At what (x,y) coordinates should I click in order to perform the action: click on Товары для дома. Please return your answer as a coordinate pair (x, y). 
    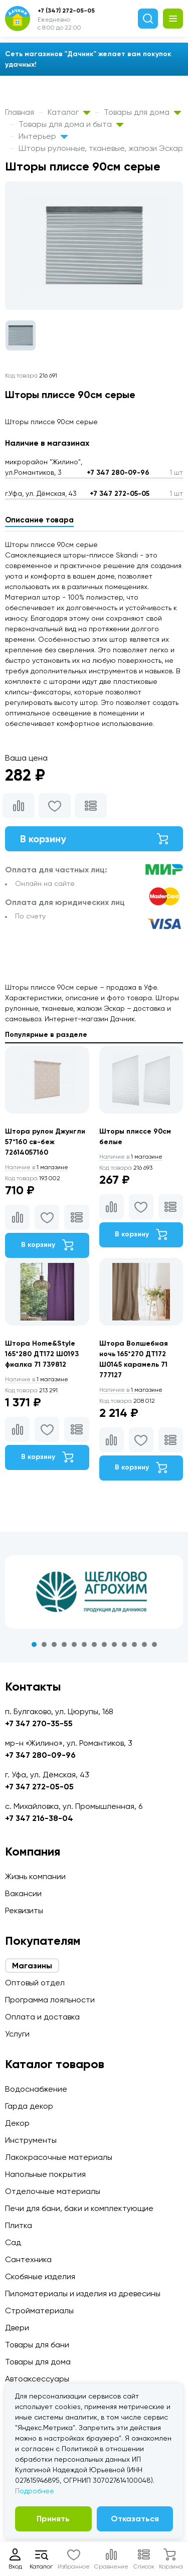
    Looking at the image, I should click on (142, 112).